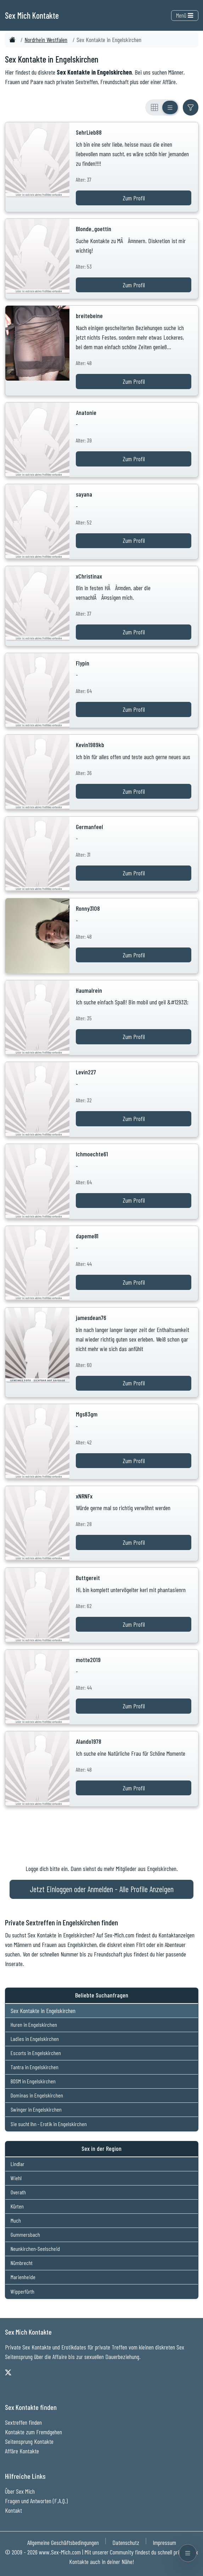 The width and height of the screenshot is (203, 2576). What do you see at coordinates (34, 2024) in the screenshot?
I see `Huren in Engelskirchen` at bounding box center [34, 2024].